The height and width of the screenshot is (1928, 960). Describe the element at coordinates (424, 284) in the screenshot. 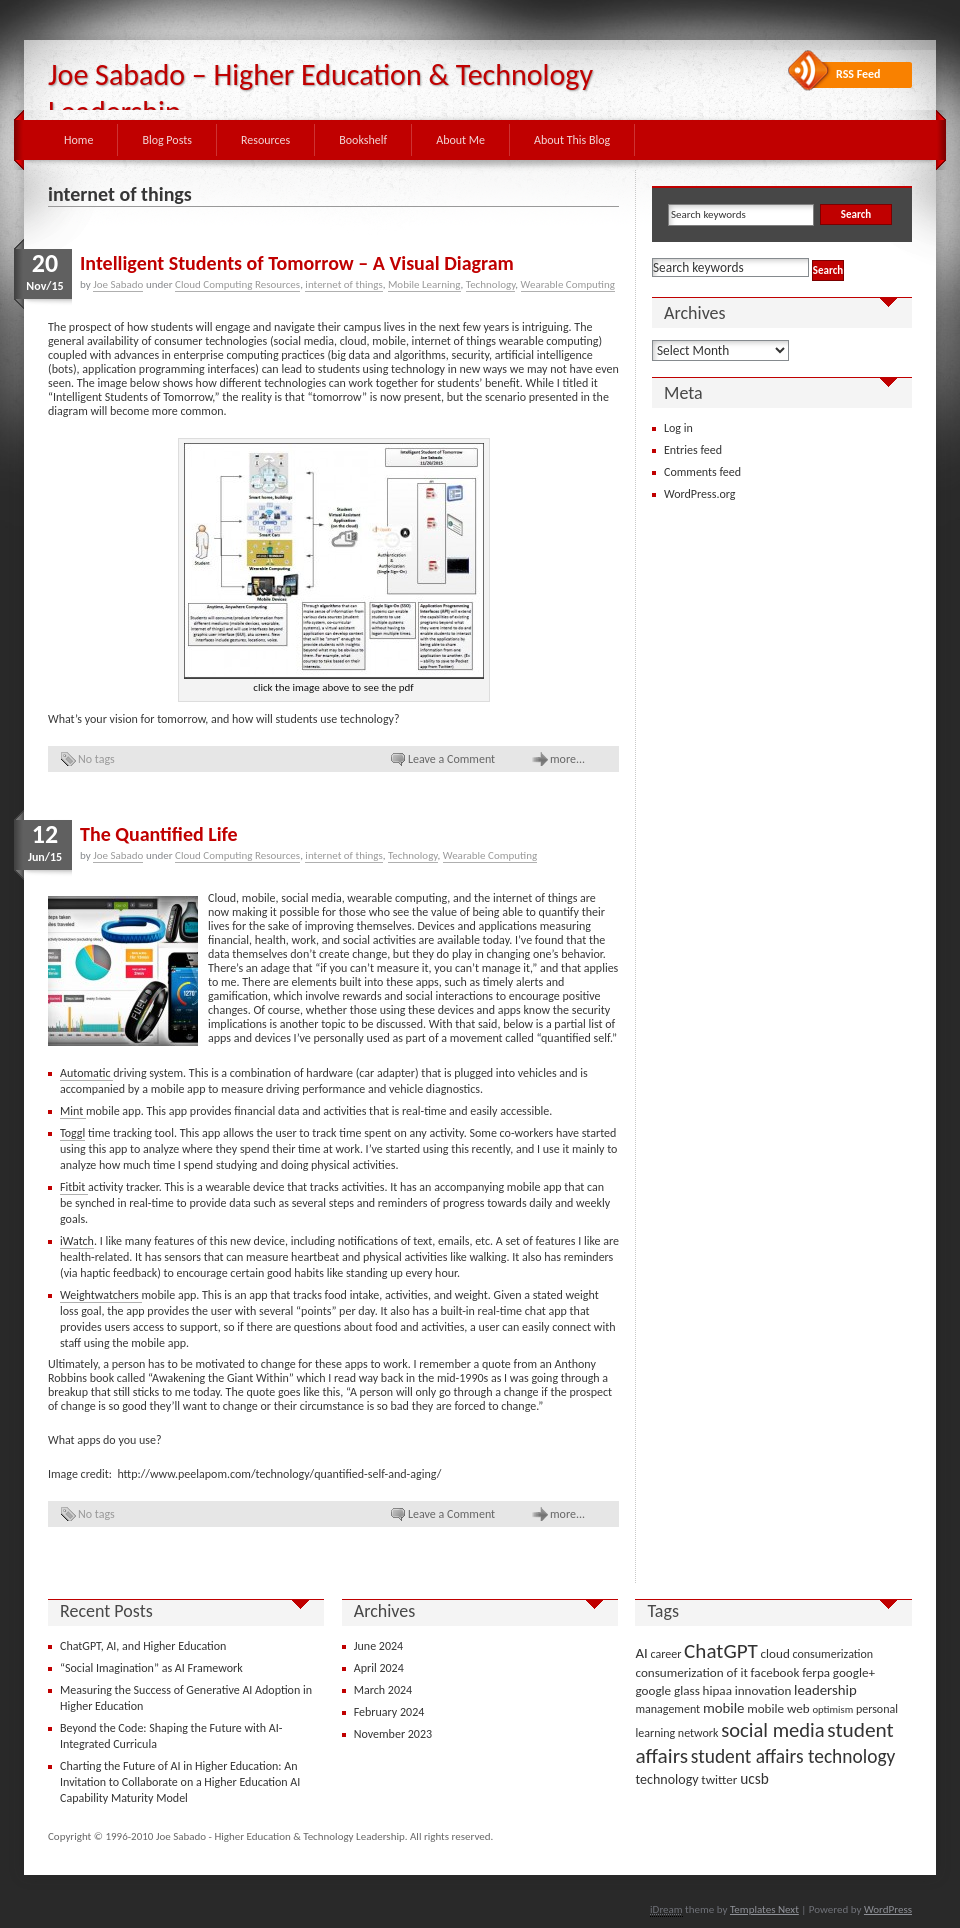

I see `Mobile Learning` at that location.